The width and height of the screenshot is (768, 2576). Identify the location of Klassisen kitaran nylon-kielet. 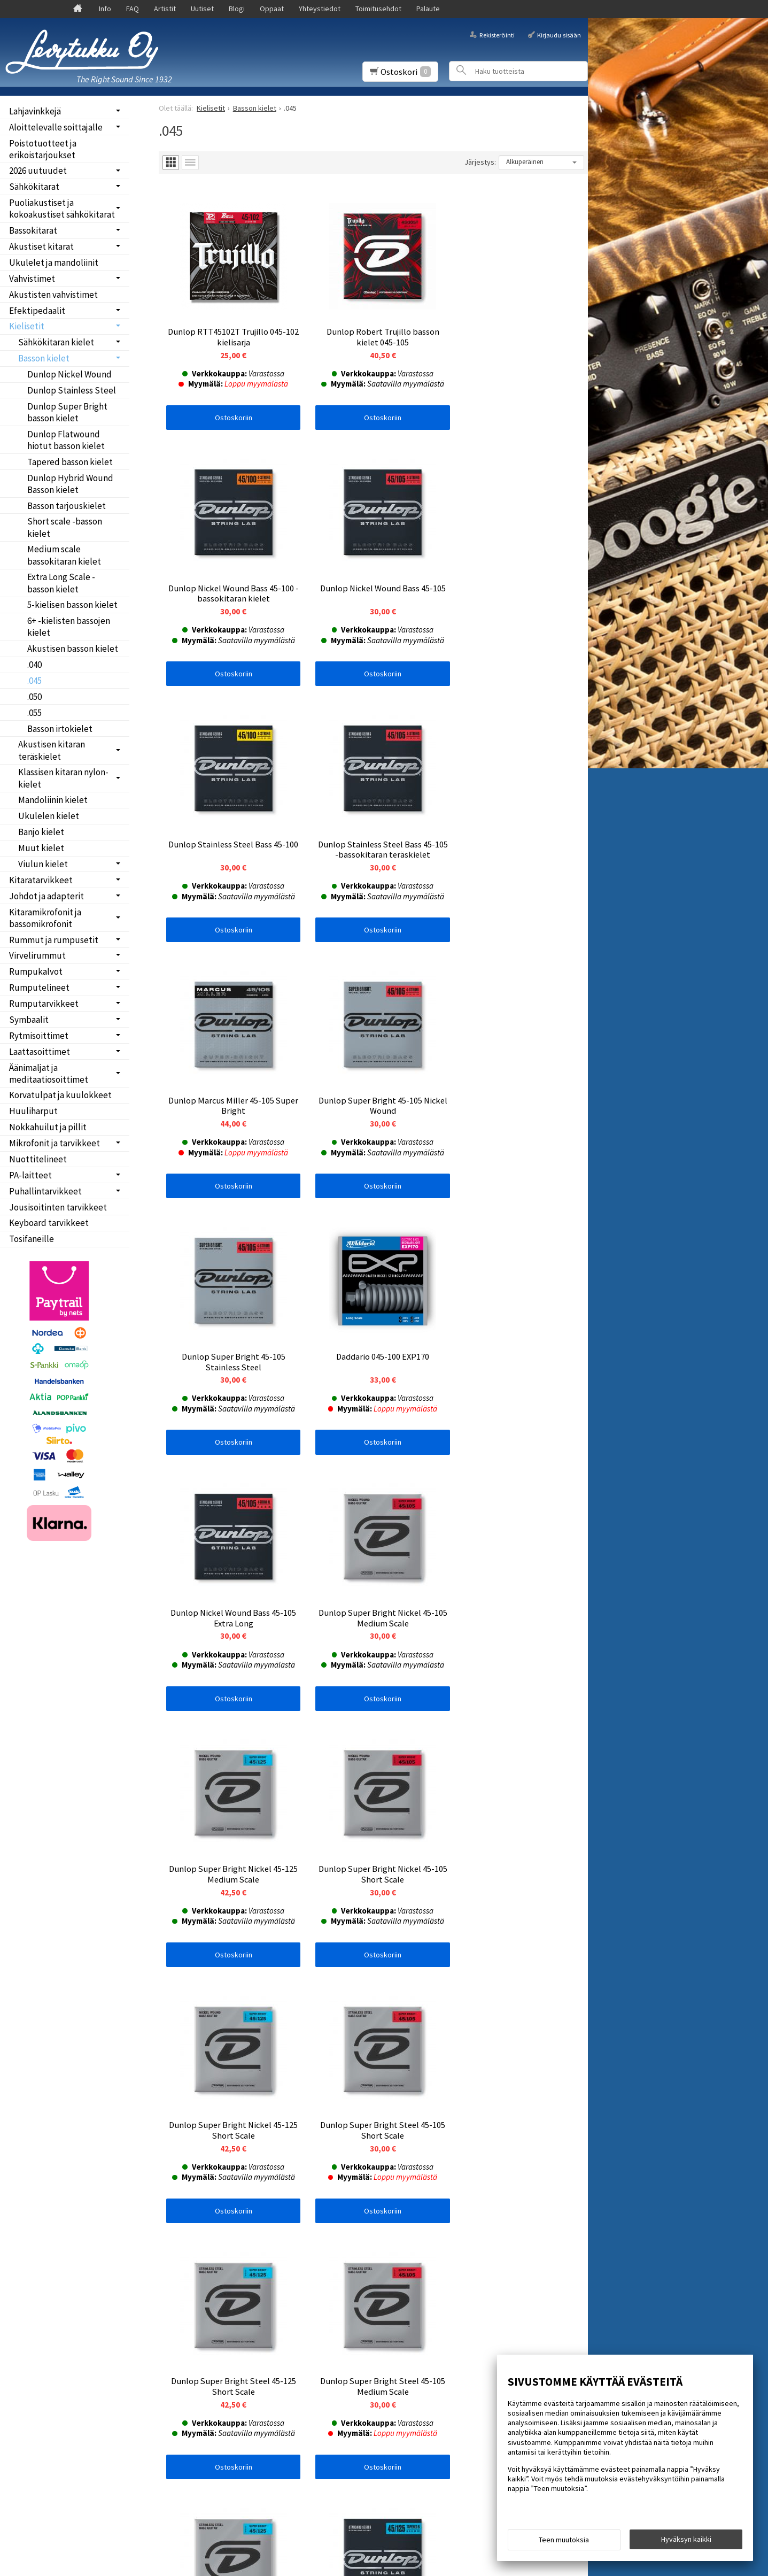
(63, 778).